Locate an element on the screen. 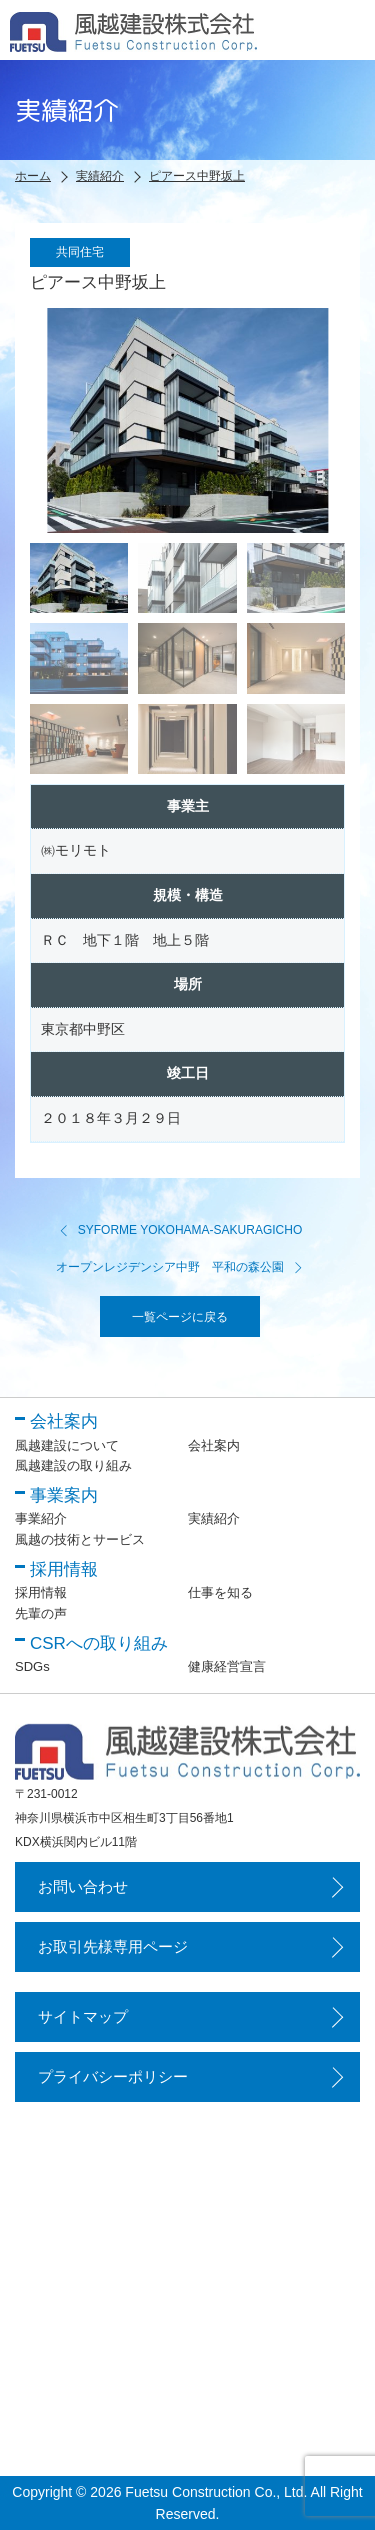 This screenshot has height=2530, width=375. 事業紹介 is located at coordinates (41, 1518).